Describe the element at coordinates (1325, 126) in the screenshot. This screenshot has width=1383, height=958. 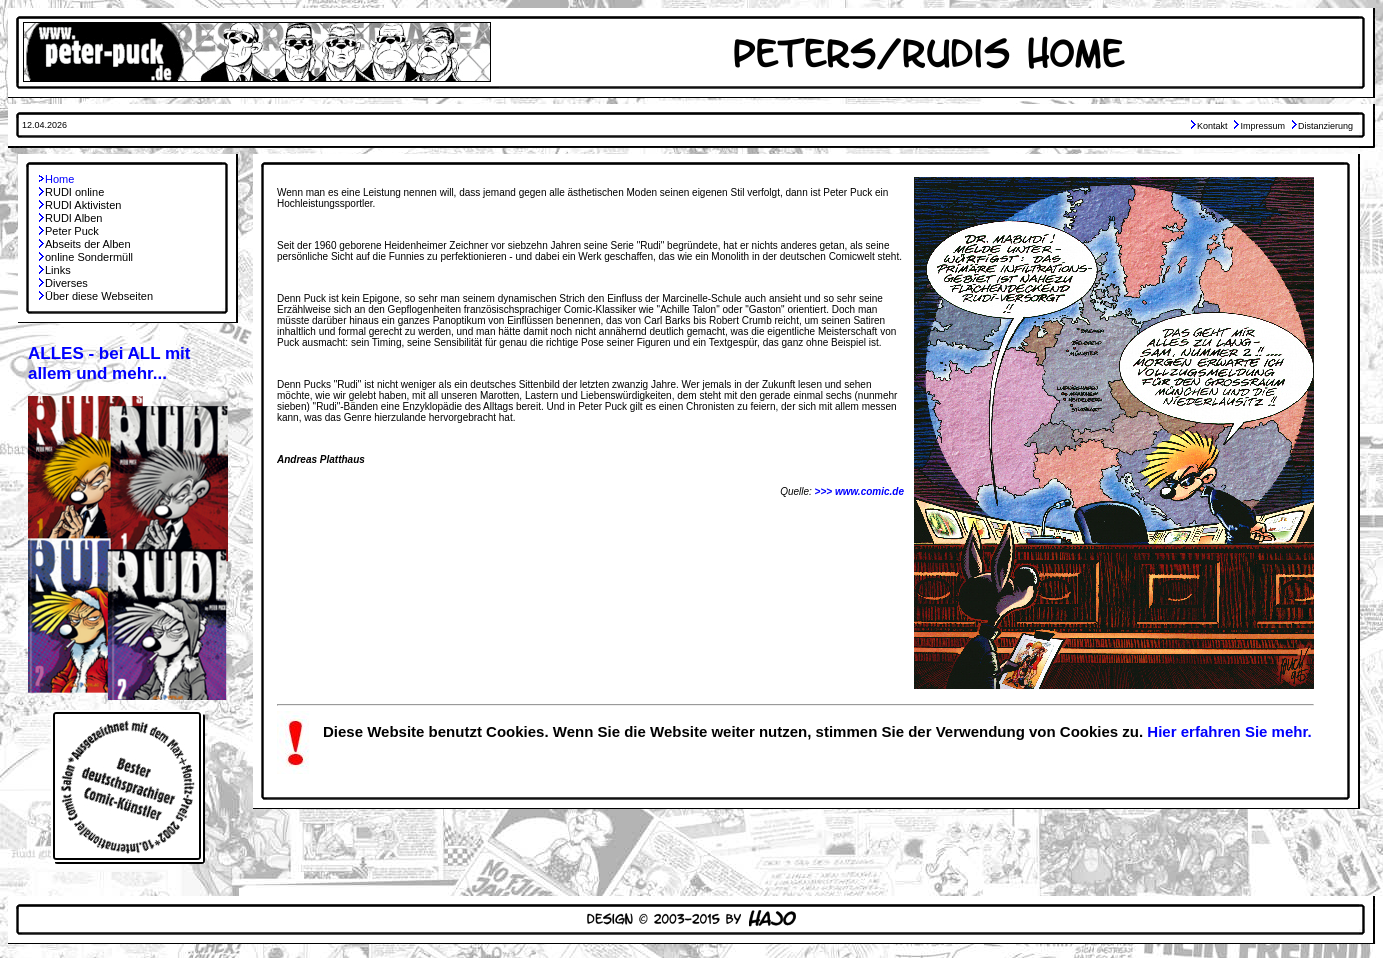
I see `Distanzierung` at that location.